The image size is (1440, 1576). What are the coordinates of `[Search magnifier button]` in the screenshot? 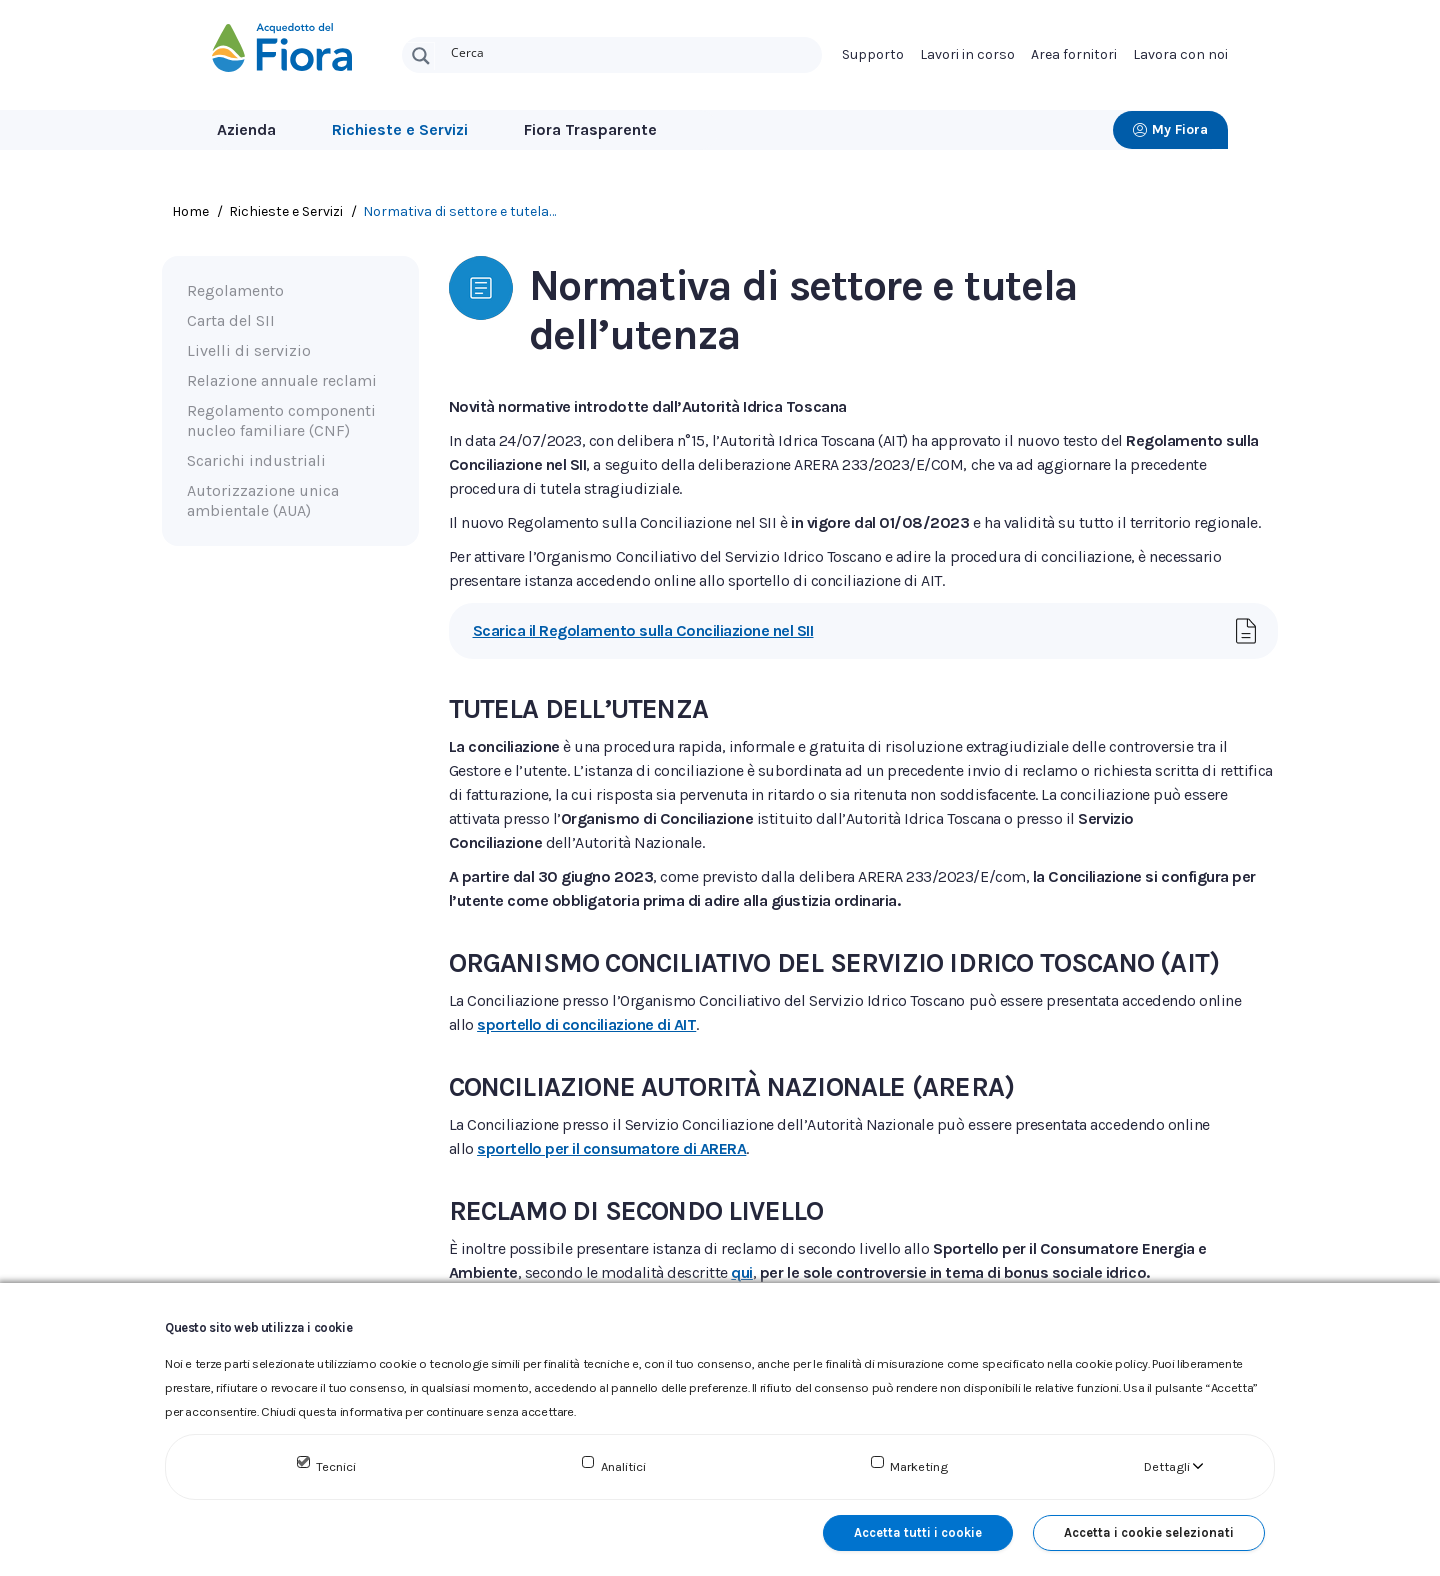 It's located at (421, 56).